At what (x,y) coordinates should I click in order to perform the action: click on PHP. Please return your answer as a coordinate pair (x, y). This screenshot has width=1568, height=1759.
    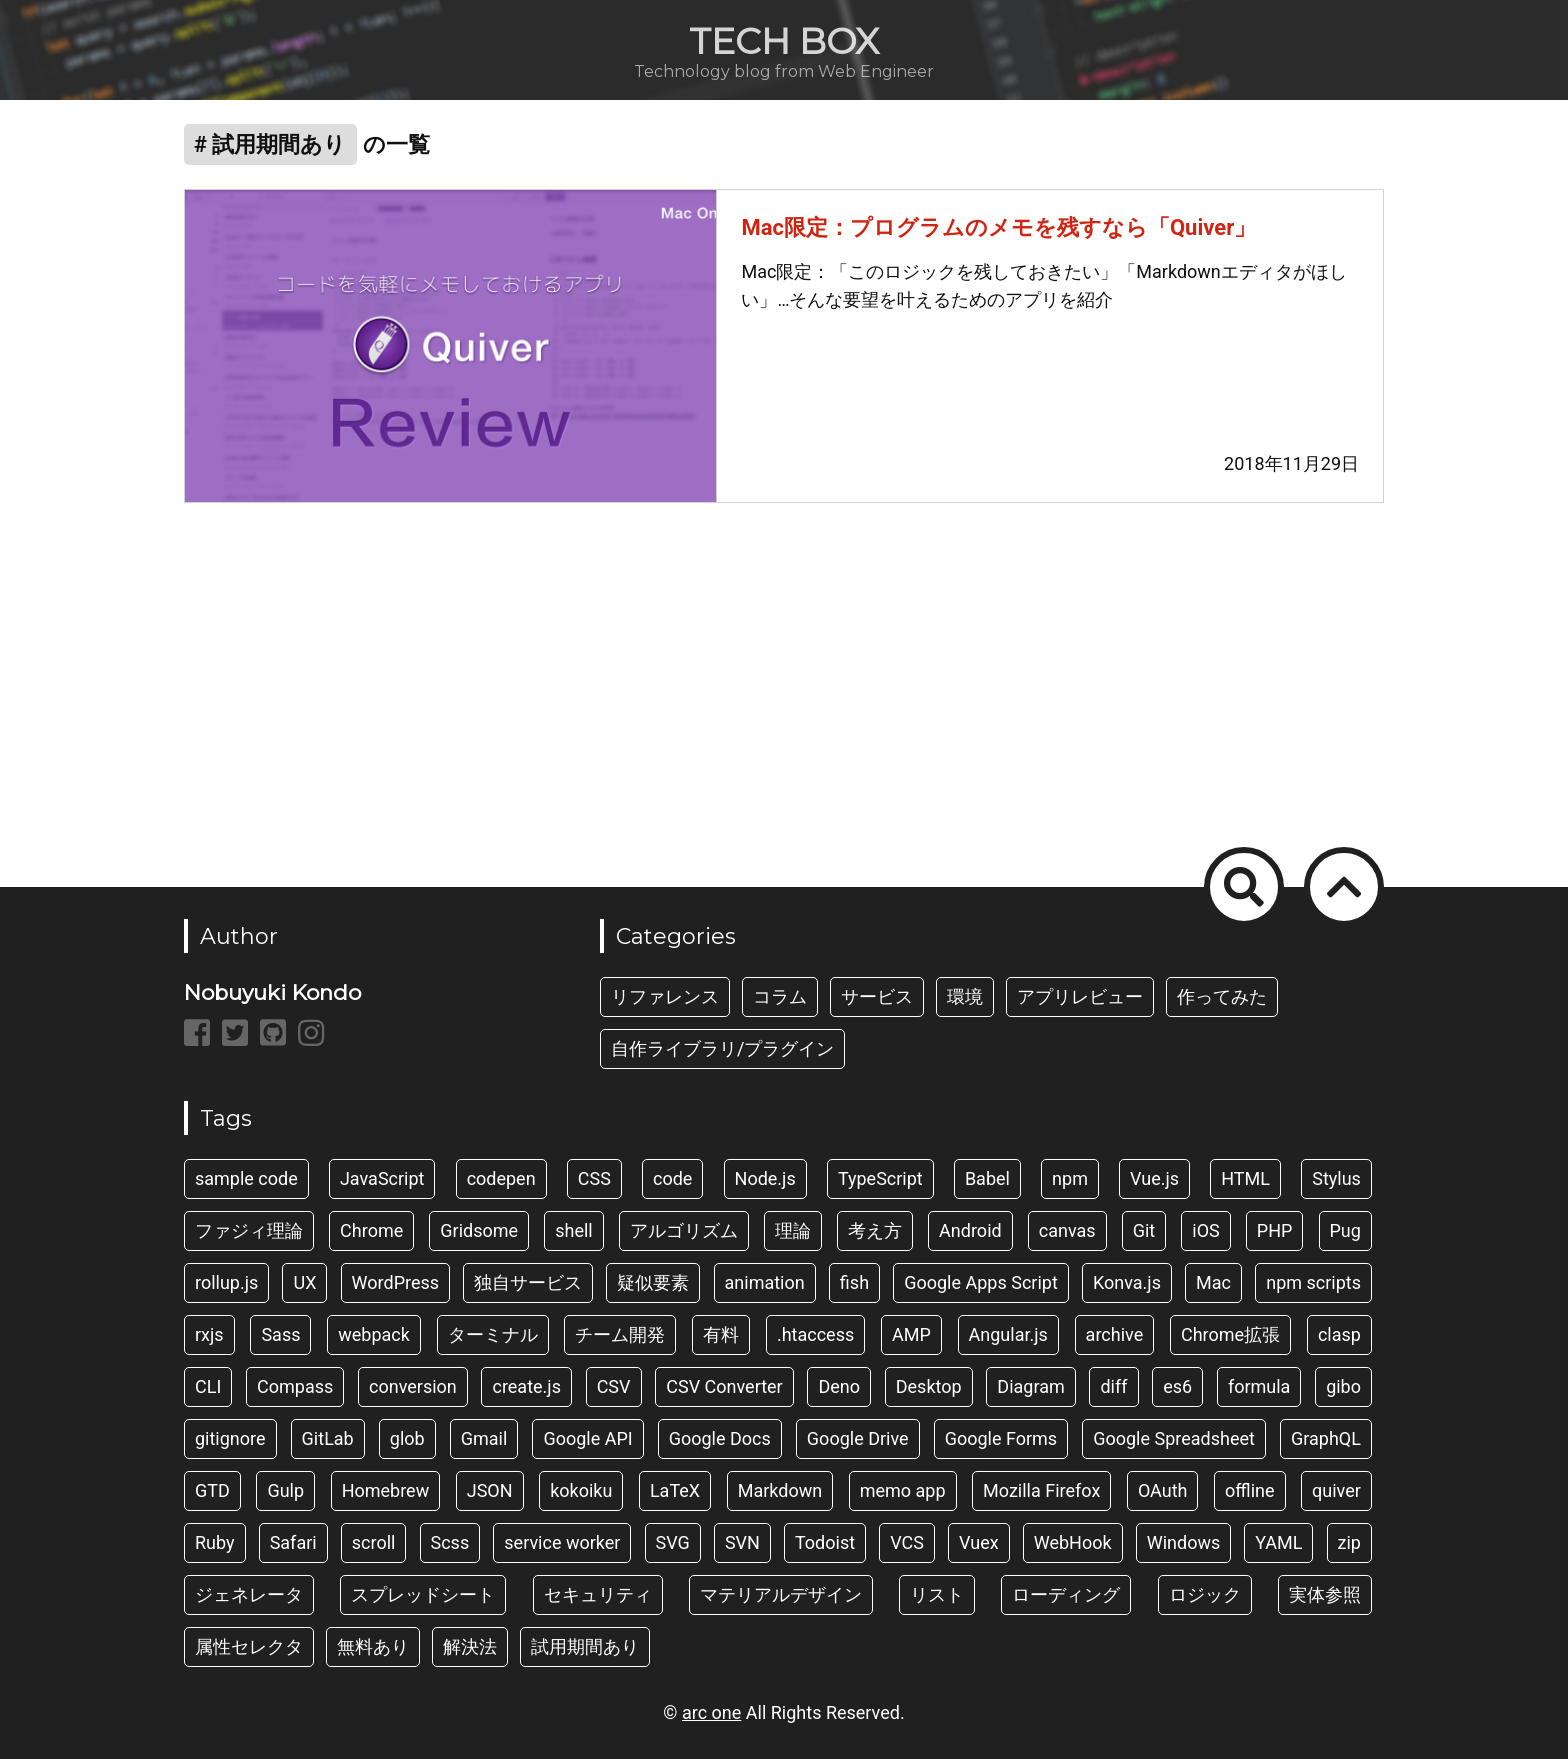
    Looking at the image, I should click on (1275, 1230).